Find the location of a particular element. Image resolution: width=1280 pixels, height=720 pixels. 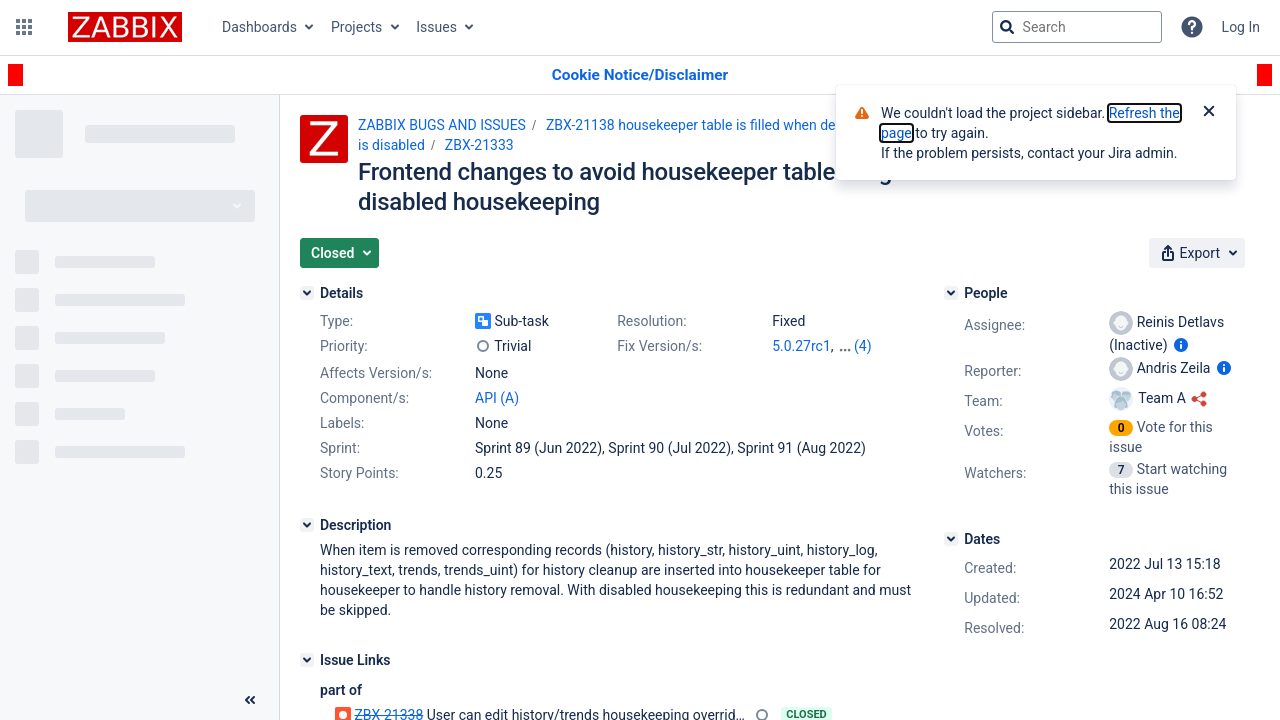

ZABBIX BUGS AND ISSUES is located at coordinates (442, 125).